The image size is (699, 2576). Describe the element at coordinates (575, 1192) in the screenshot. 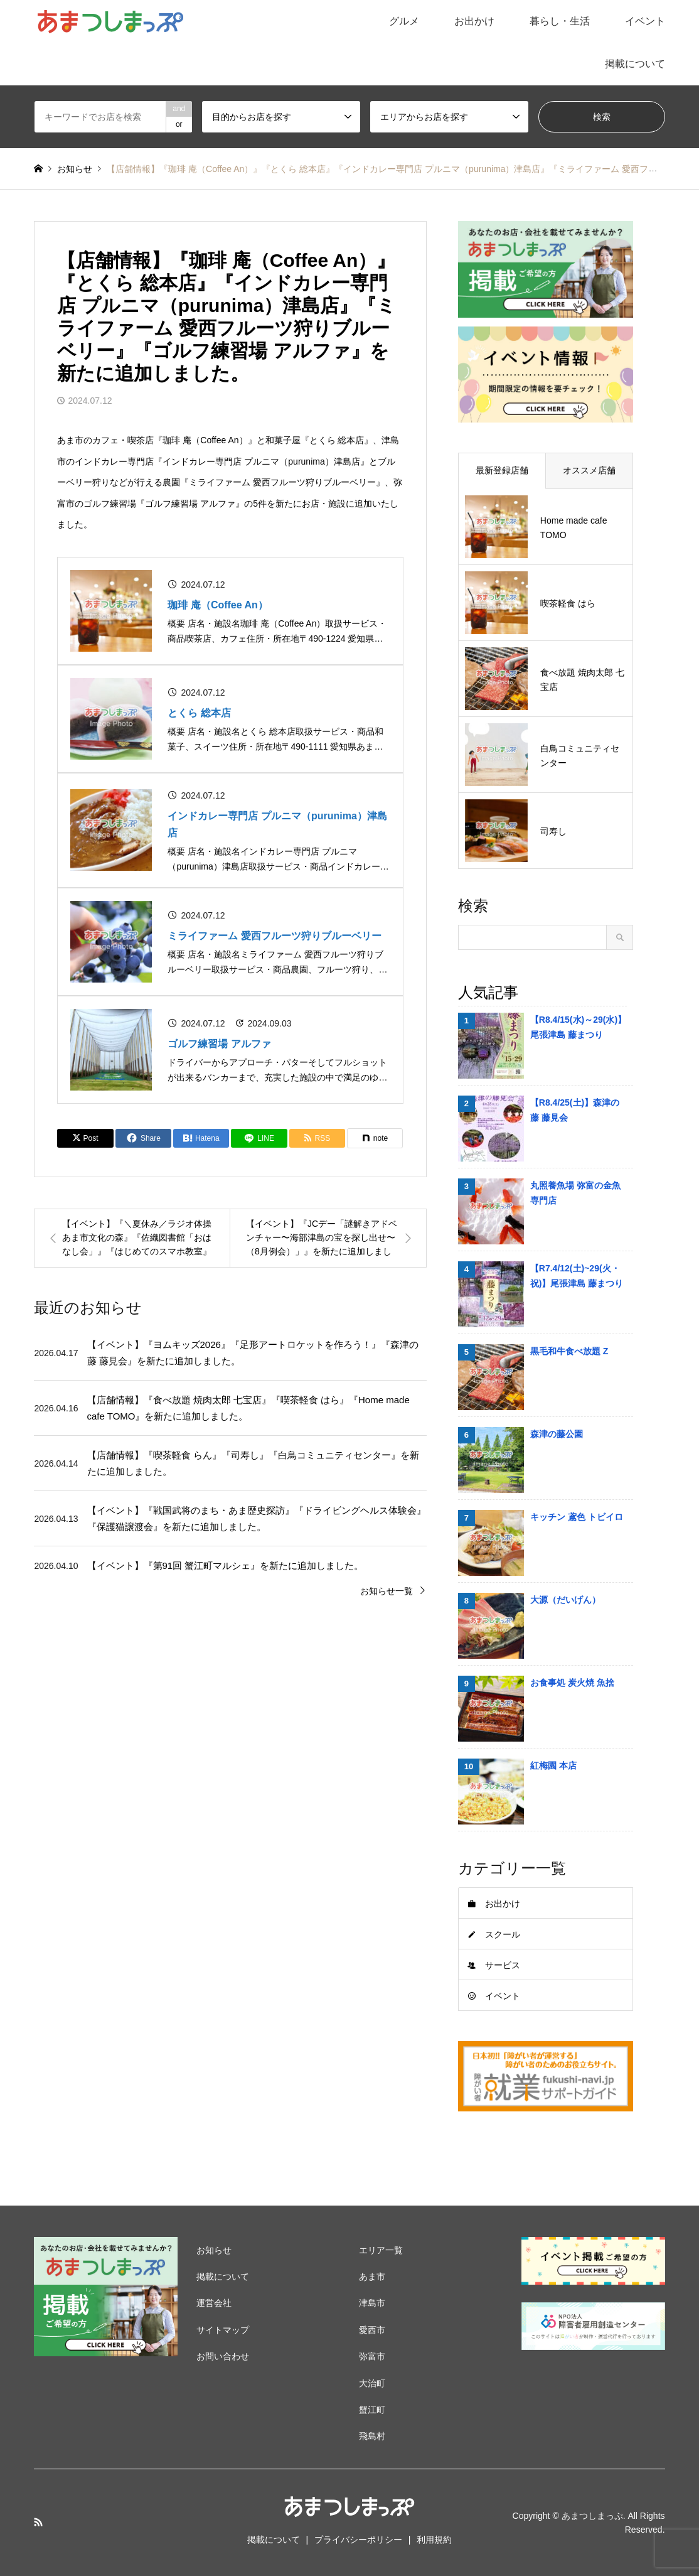

I see `丸照養魚場 弥富の金魚専門店` at that location.